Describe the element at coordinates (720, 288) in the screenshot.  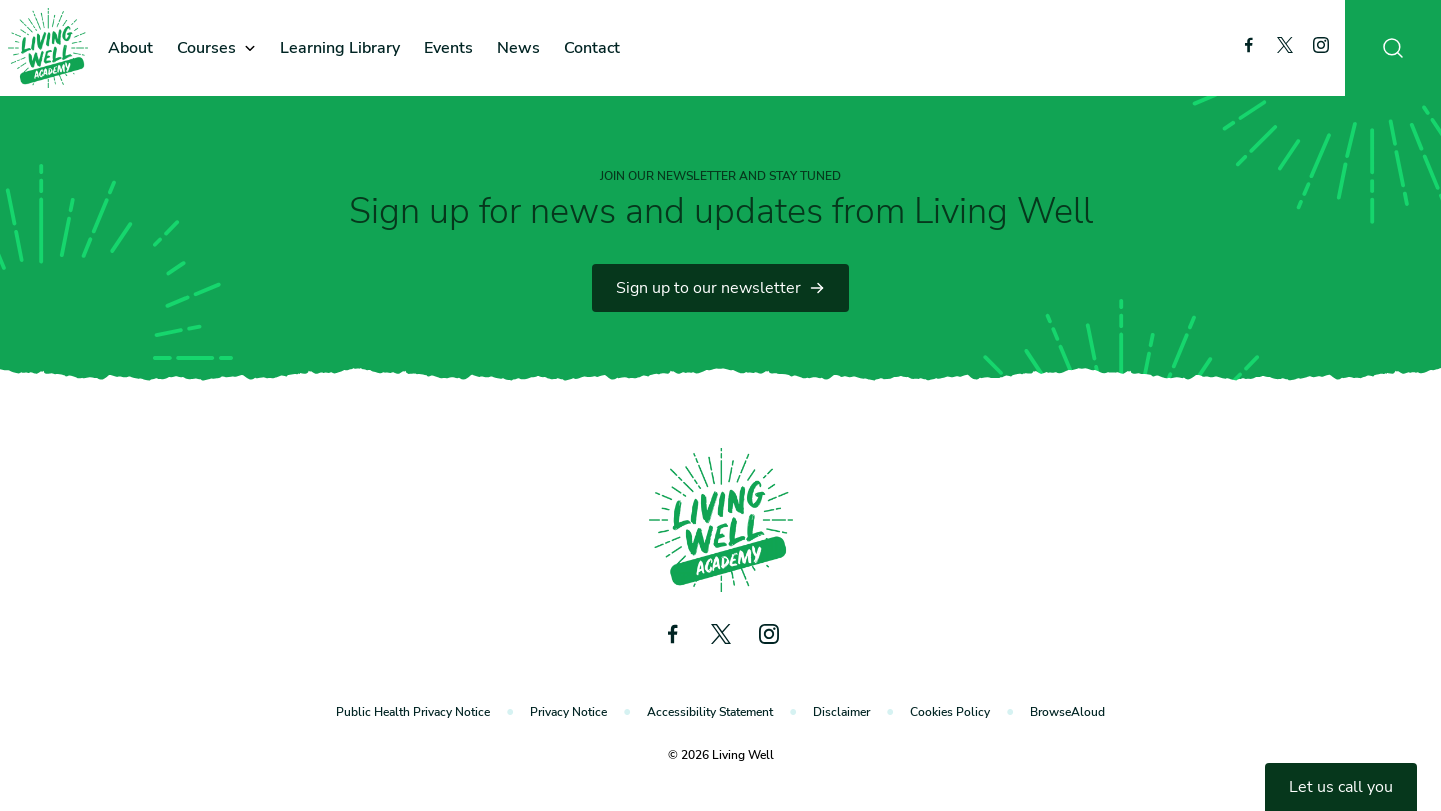
I see `Sign up to our newsletter` at that location.